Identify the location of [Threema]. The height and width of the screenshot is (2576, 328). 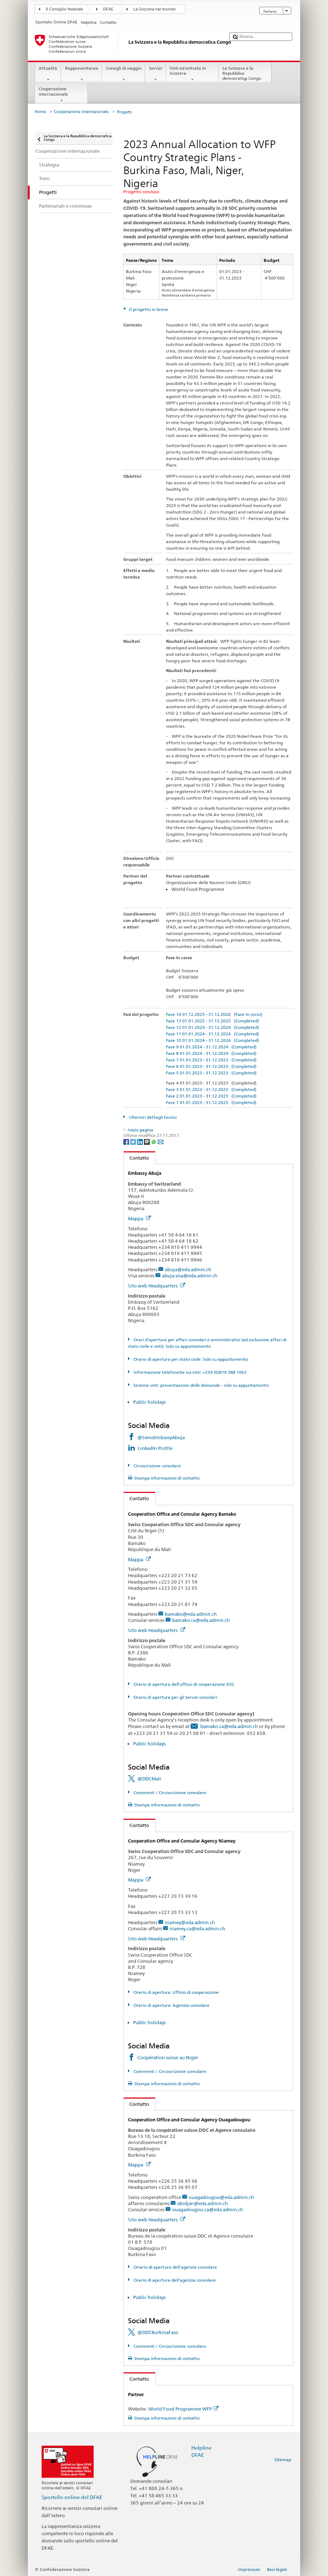
(147, 1141).